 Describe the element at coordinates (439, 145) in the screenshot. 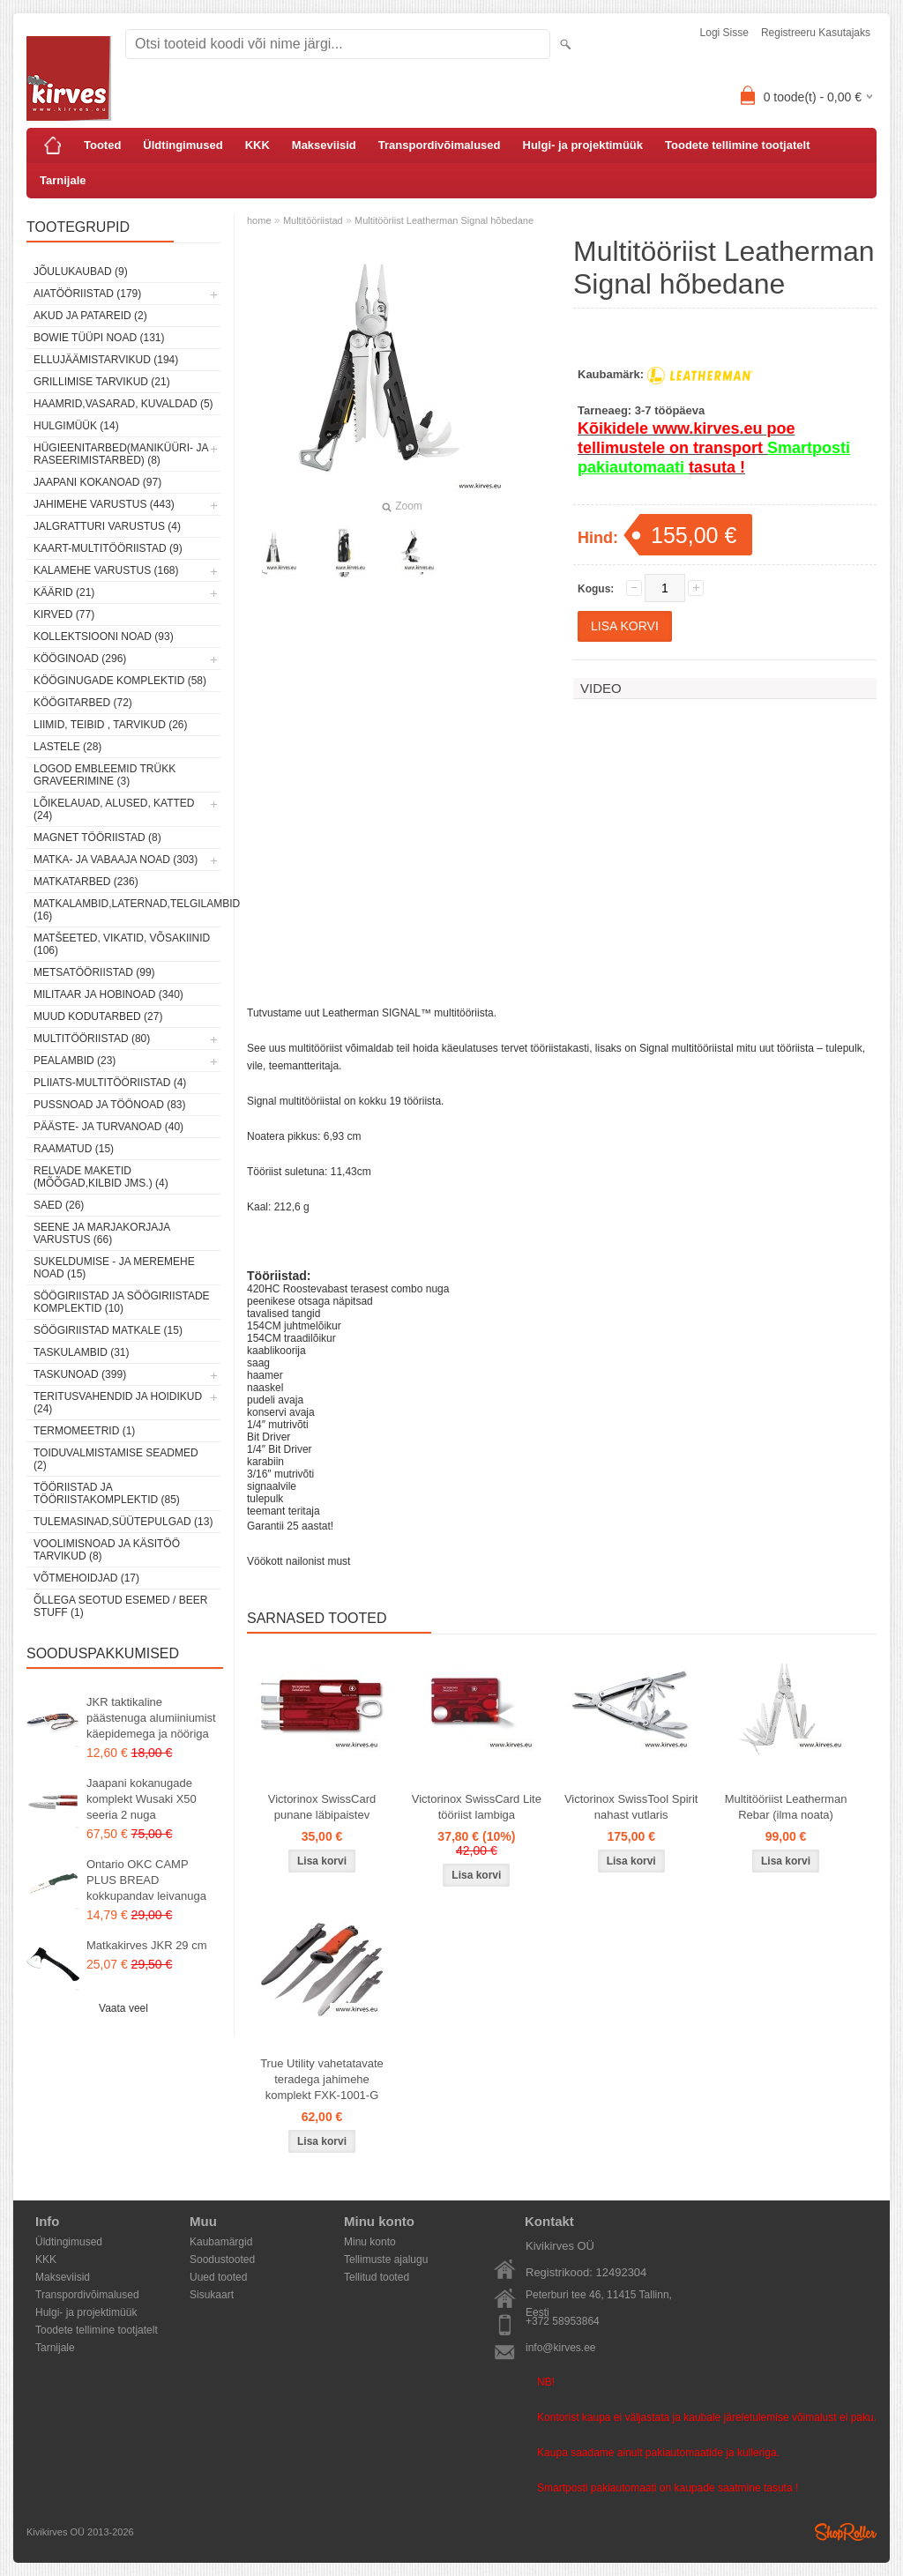

I see `Transpordivõimalused` at that location.